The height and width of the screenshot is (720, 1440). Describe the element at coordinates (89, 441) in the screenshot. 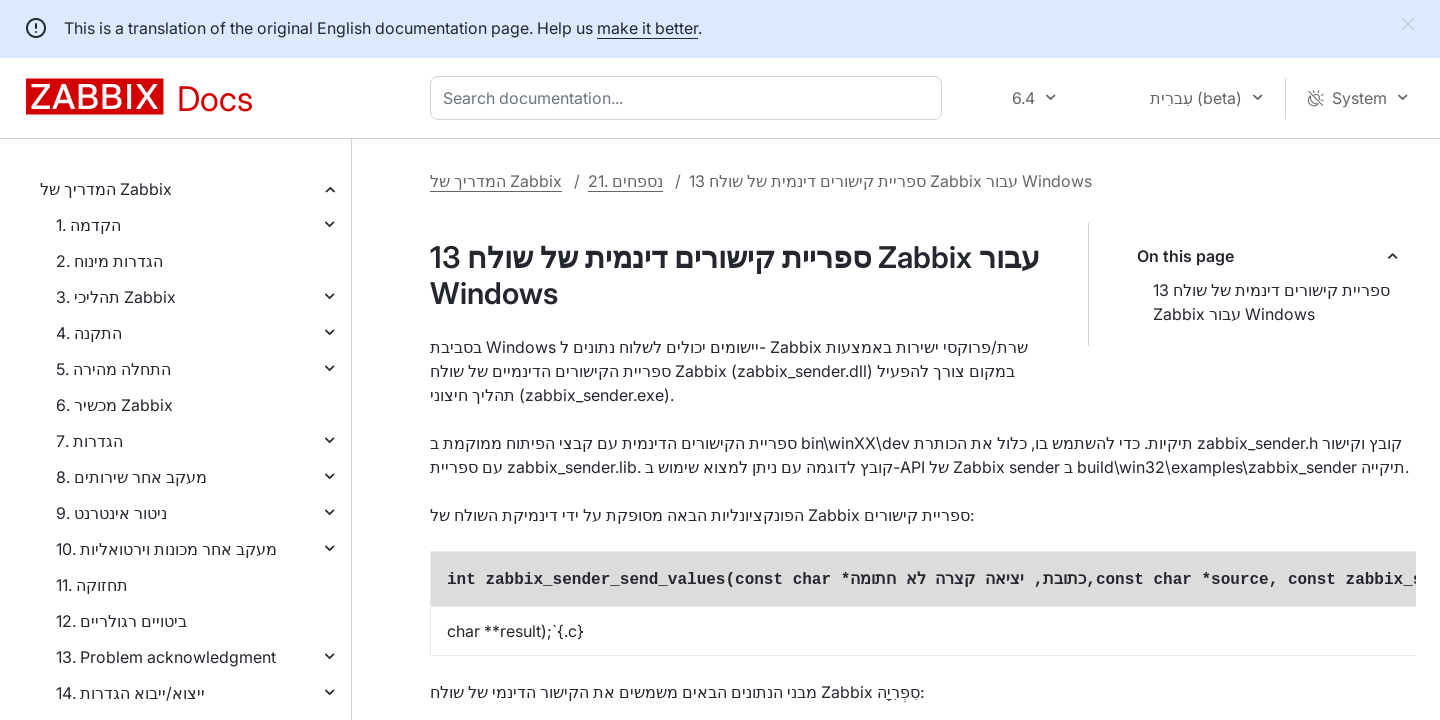

I see `7. הגדרות` at that location.